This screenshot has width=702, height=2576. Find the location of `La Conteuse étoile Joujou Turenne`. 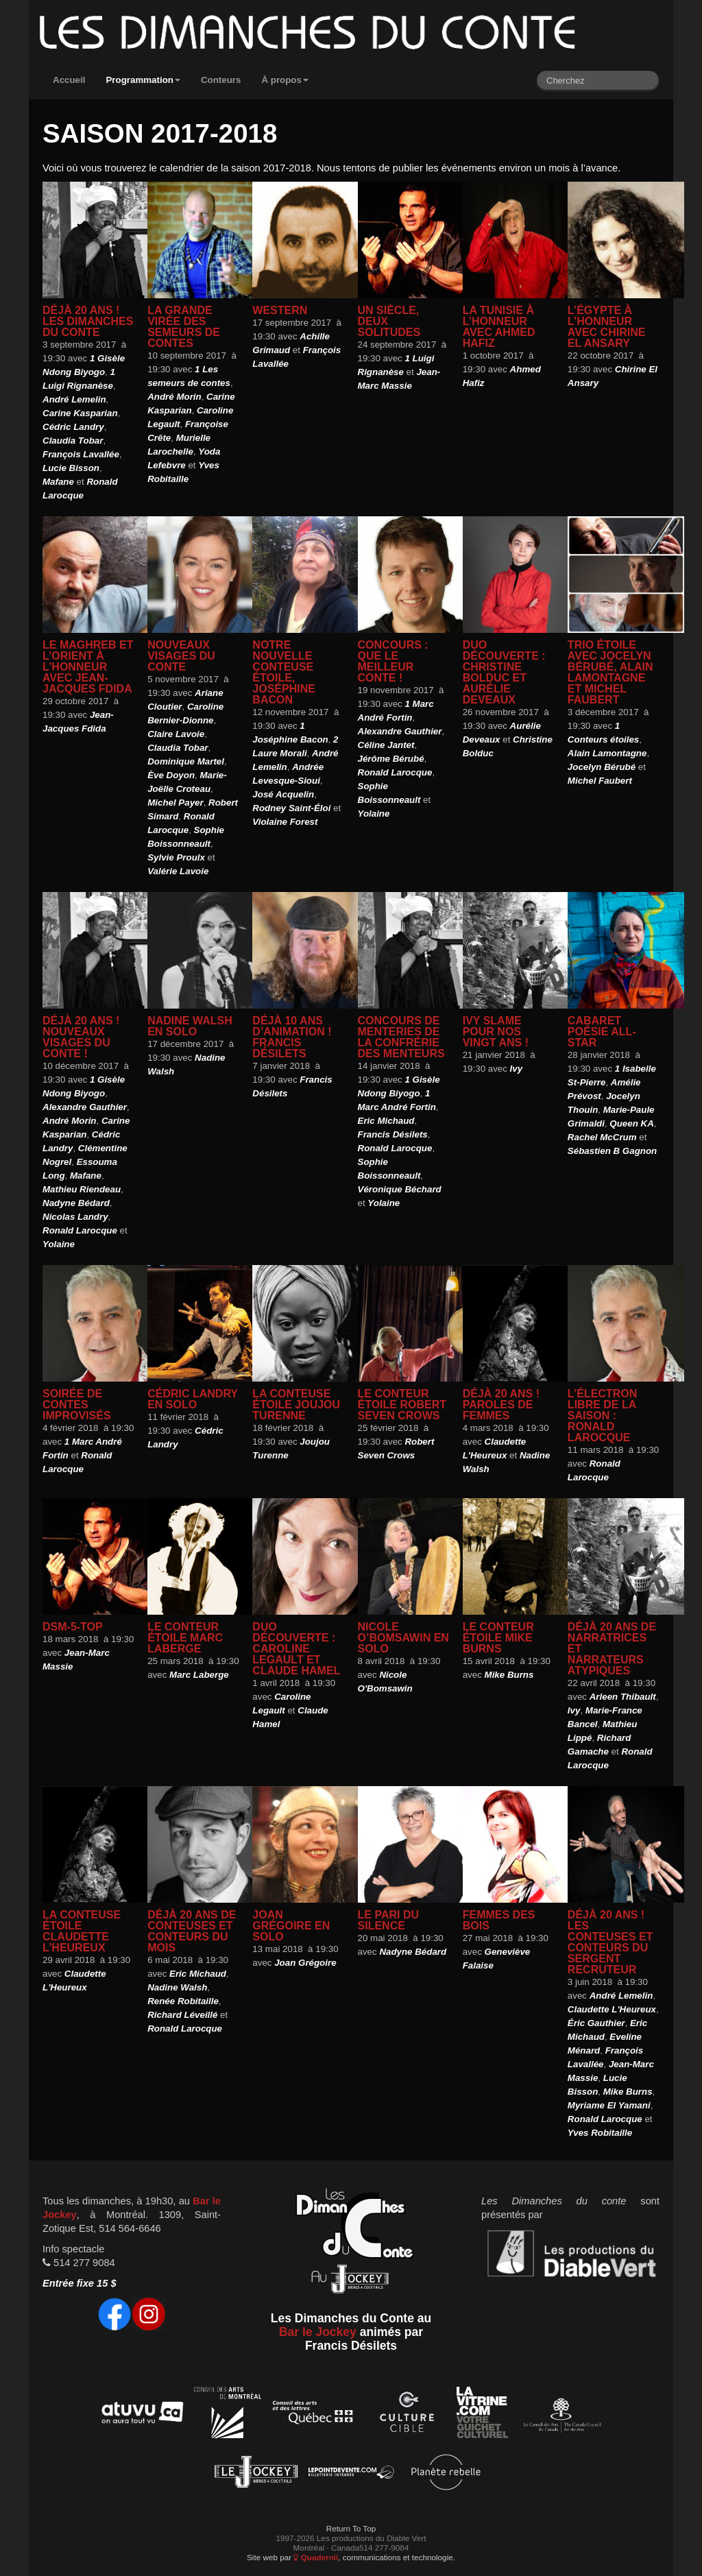

La Conteuse étoile Joujou Turenne is located at coordinates (296, 1404).